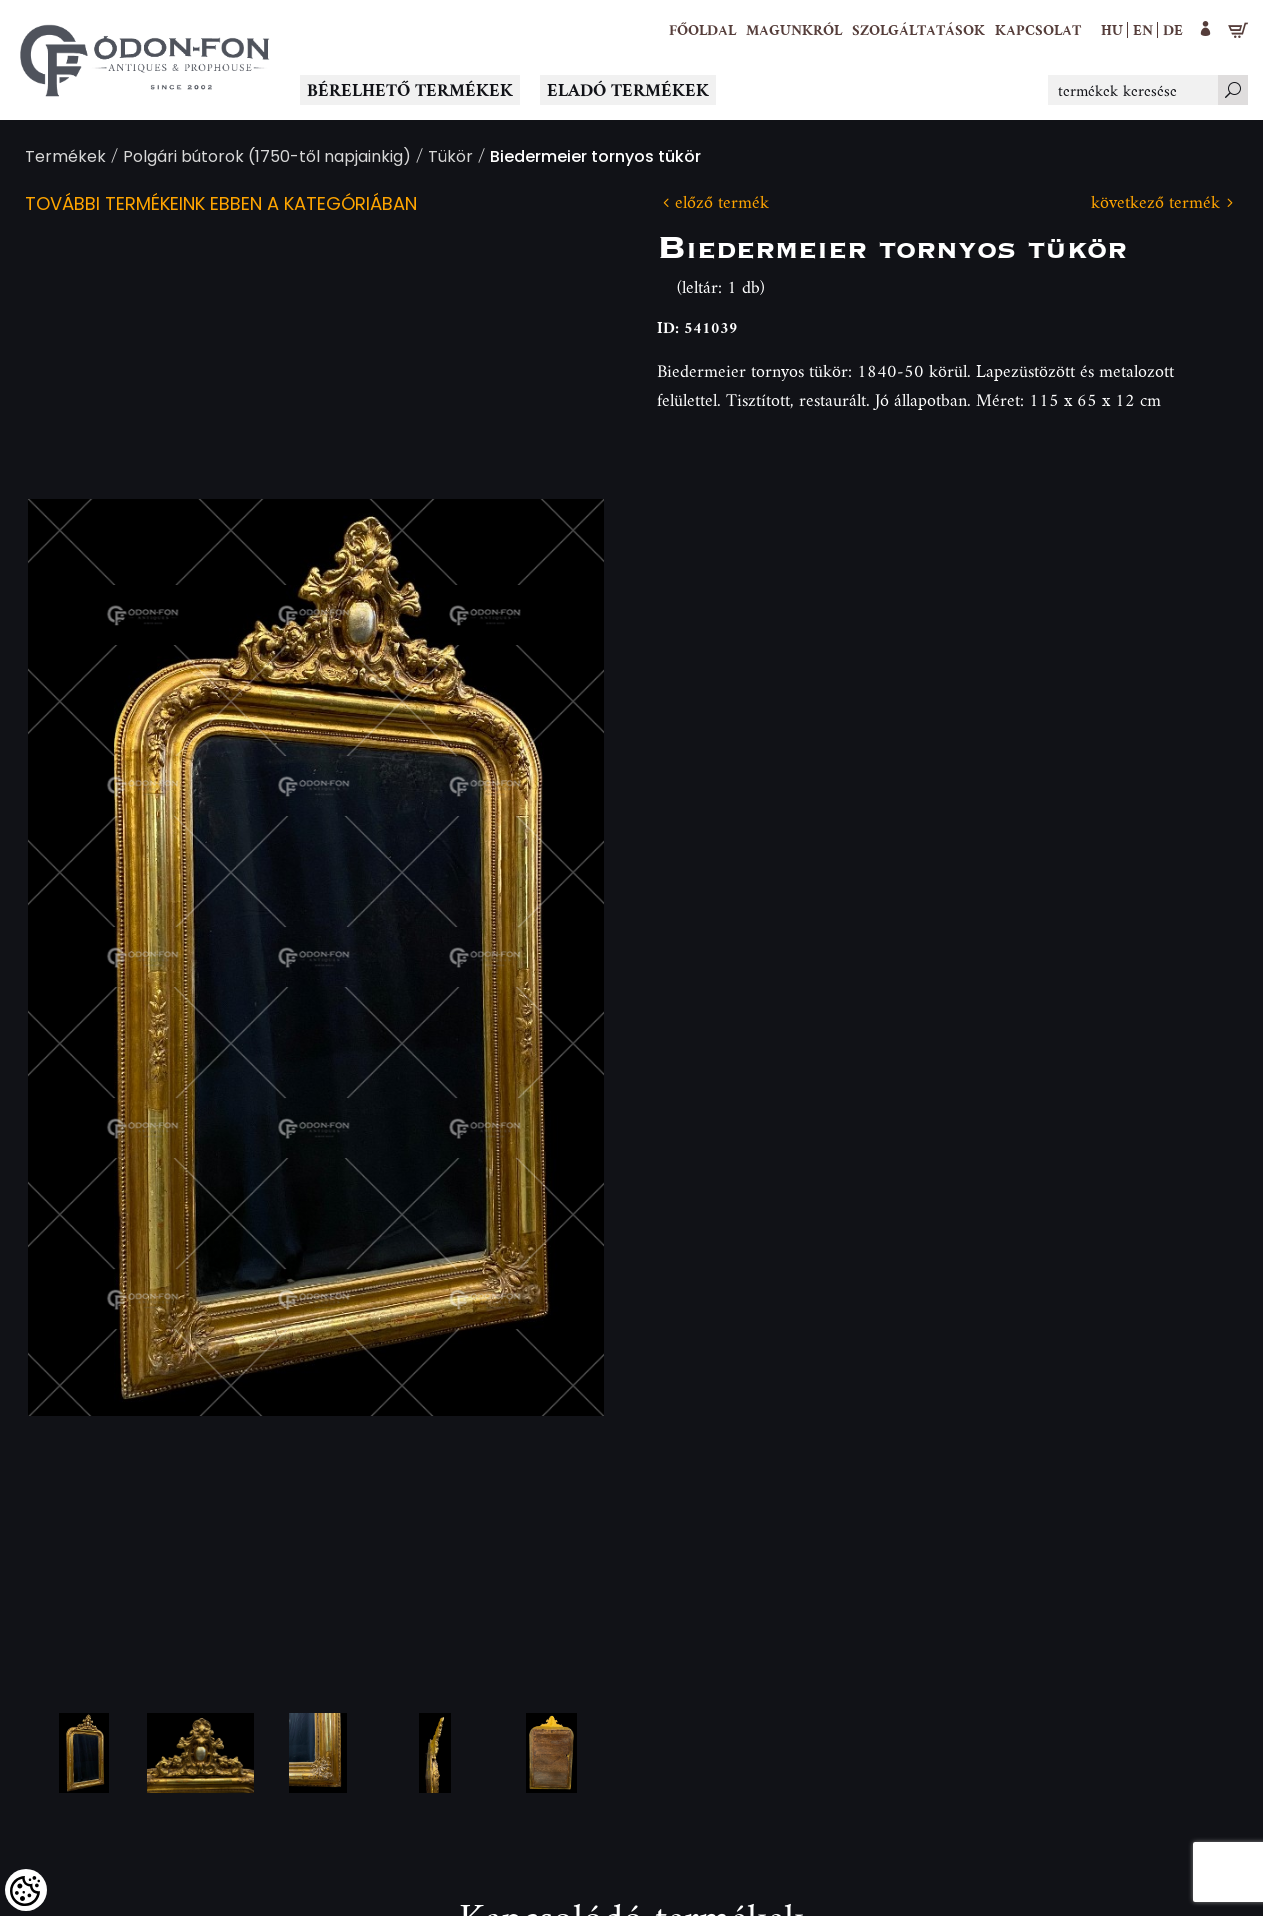 This screenshot has width=1263, height=1916. What do you see at coordinates (1143, 29) in the screenshot?
I see `en` at bounding box center [1143, 29].